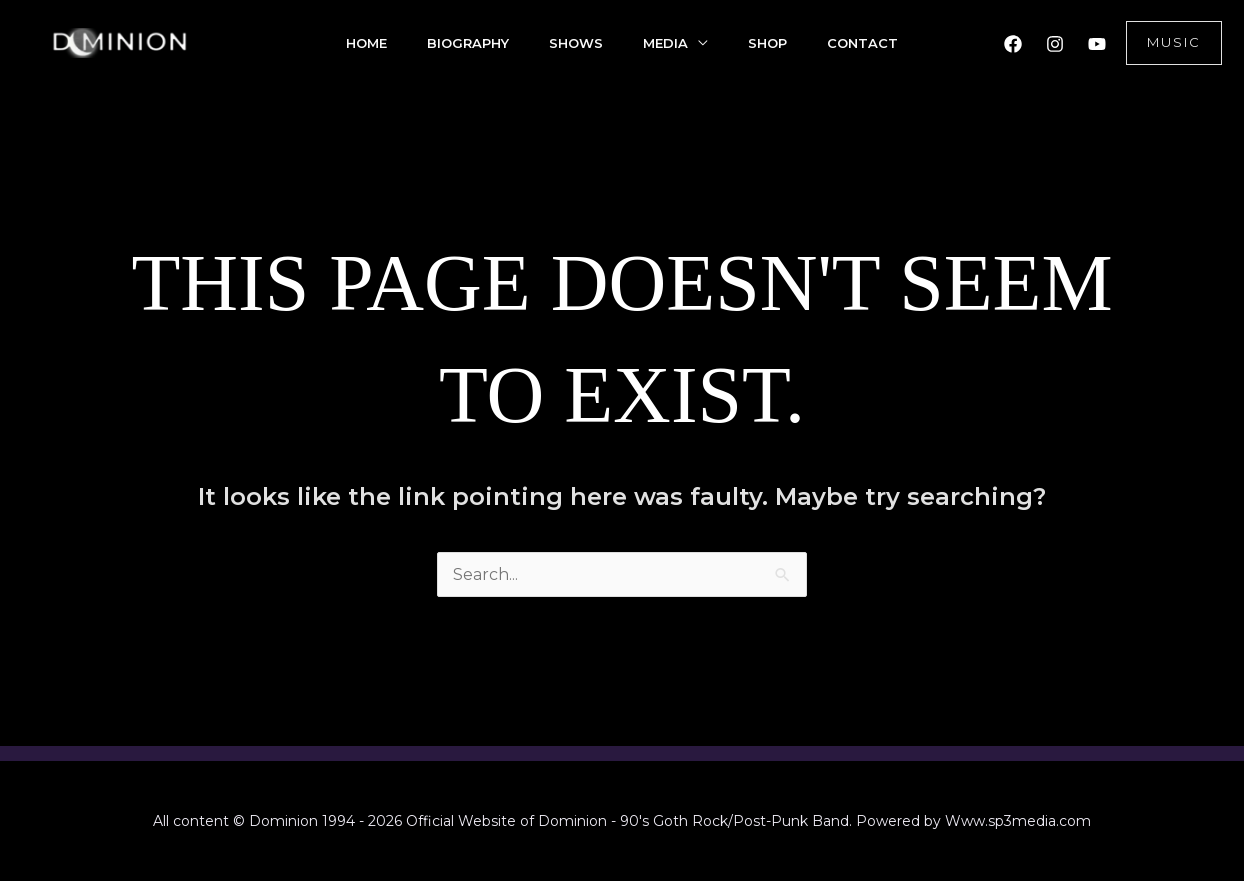 The width and height of the screenshot is (1244, 881). Describe the element at coordinates (665, 43) in the screenshot. I see `Media` at that location.